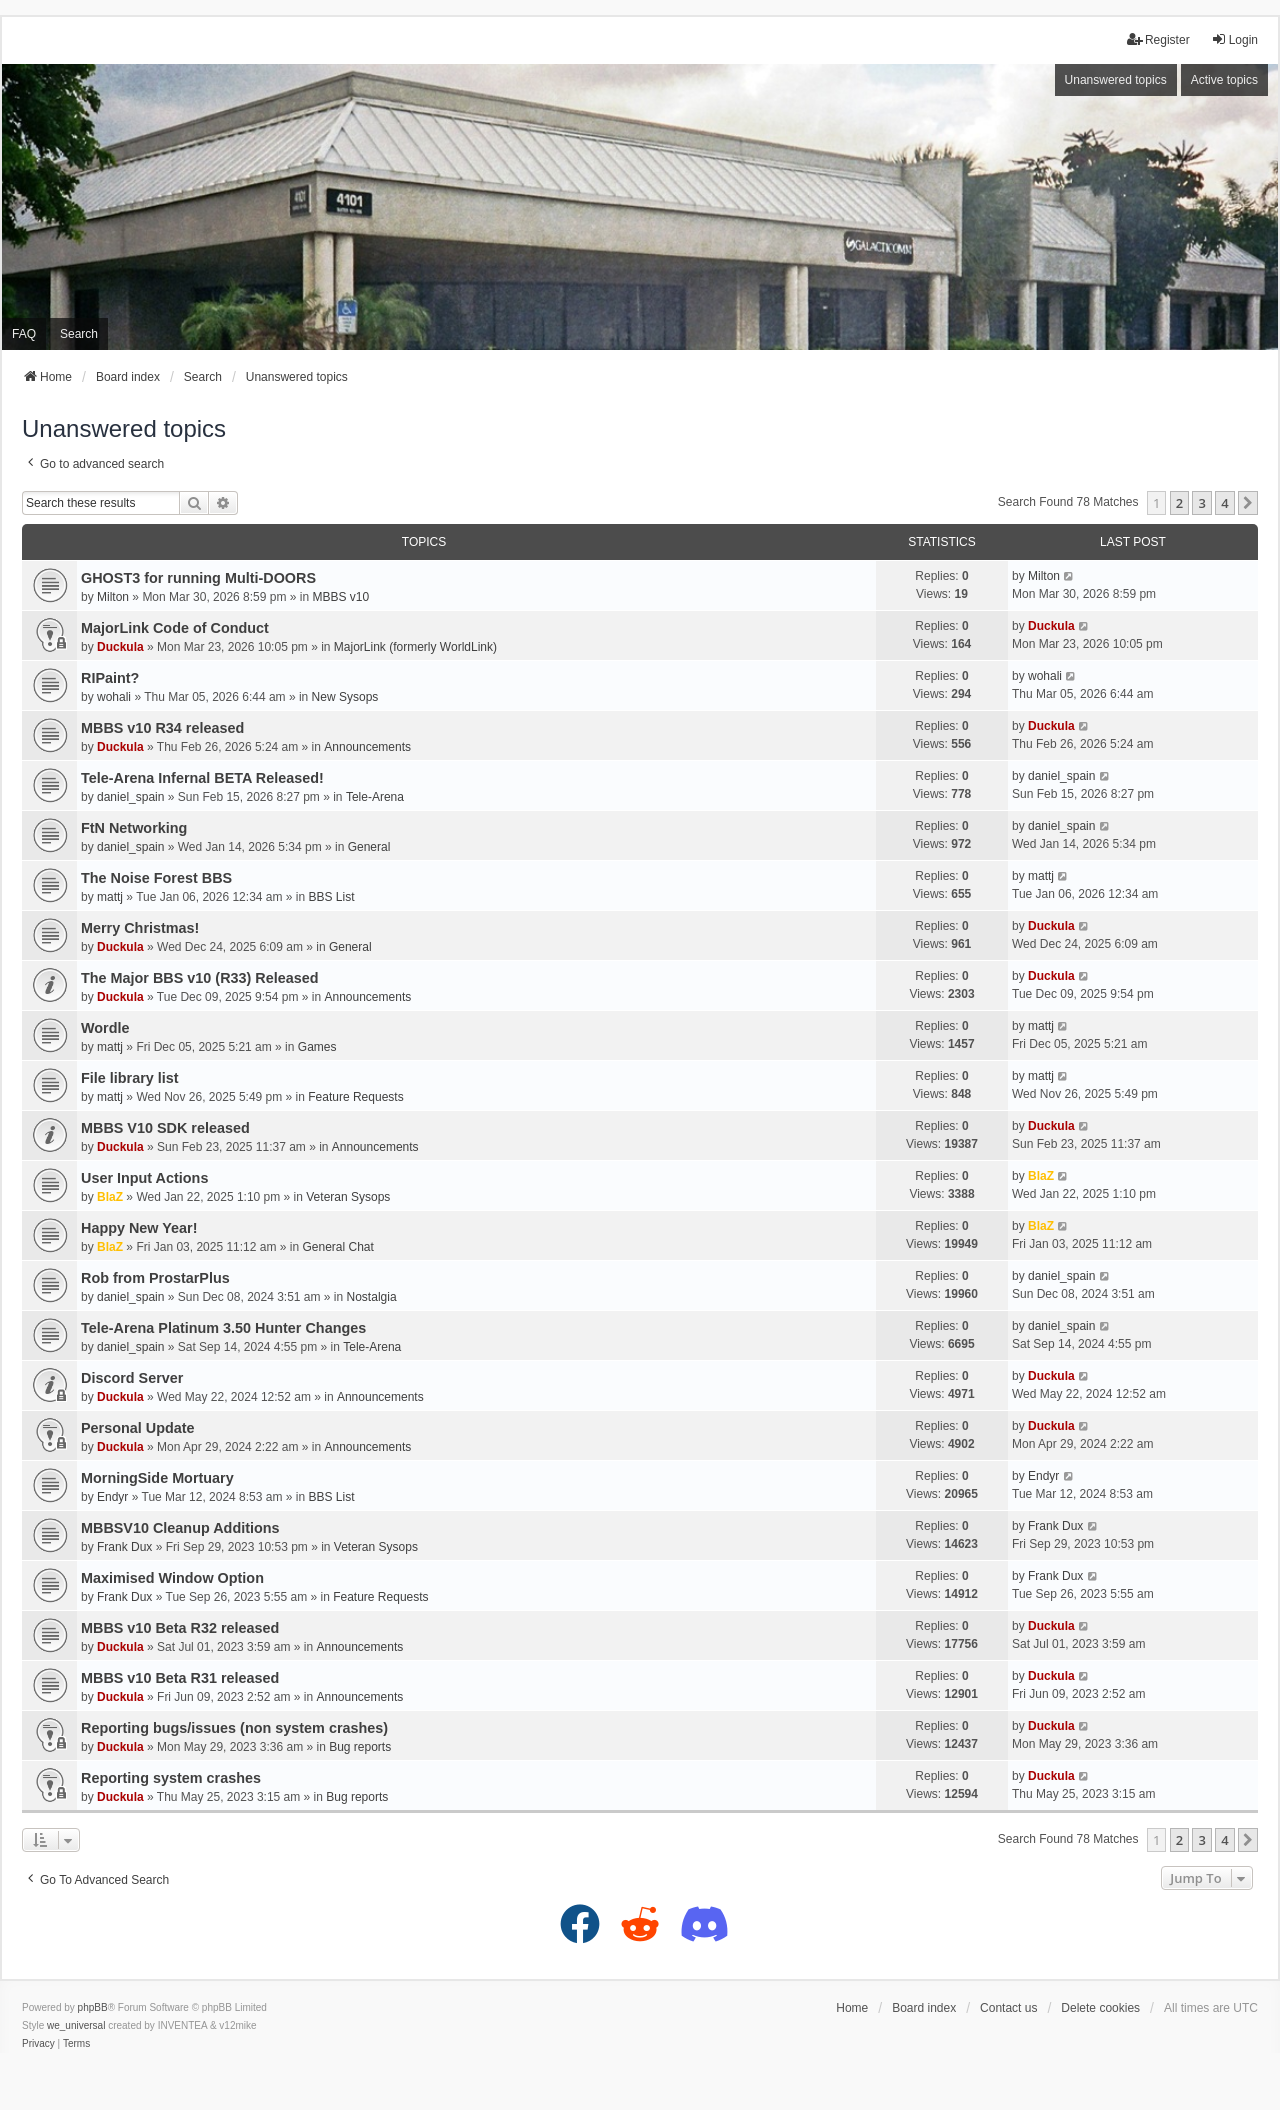 This screenshot has height=2110, width=1280. What do you see at coordinates (200, 978) in the screenshot?
I see `The Major BBS v10 (R33) Released` at bounding box center [200, 978].